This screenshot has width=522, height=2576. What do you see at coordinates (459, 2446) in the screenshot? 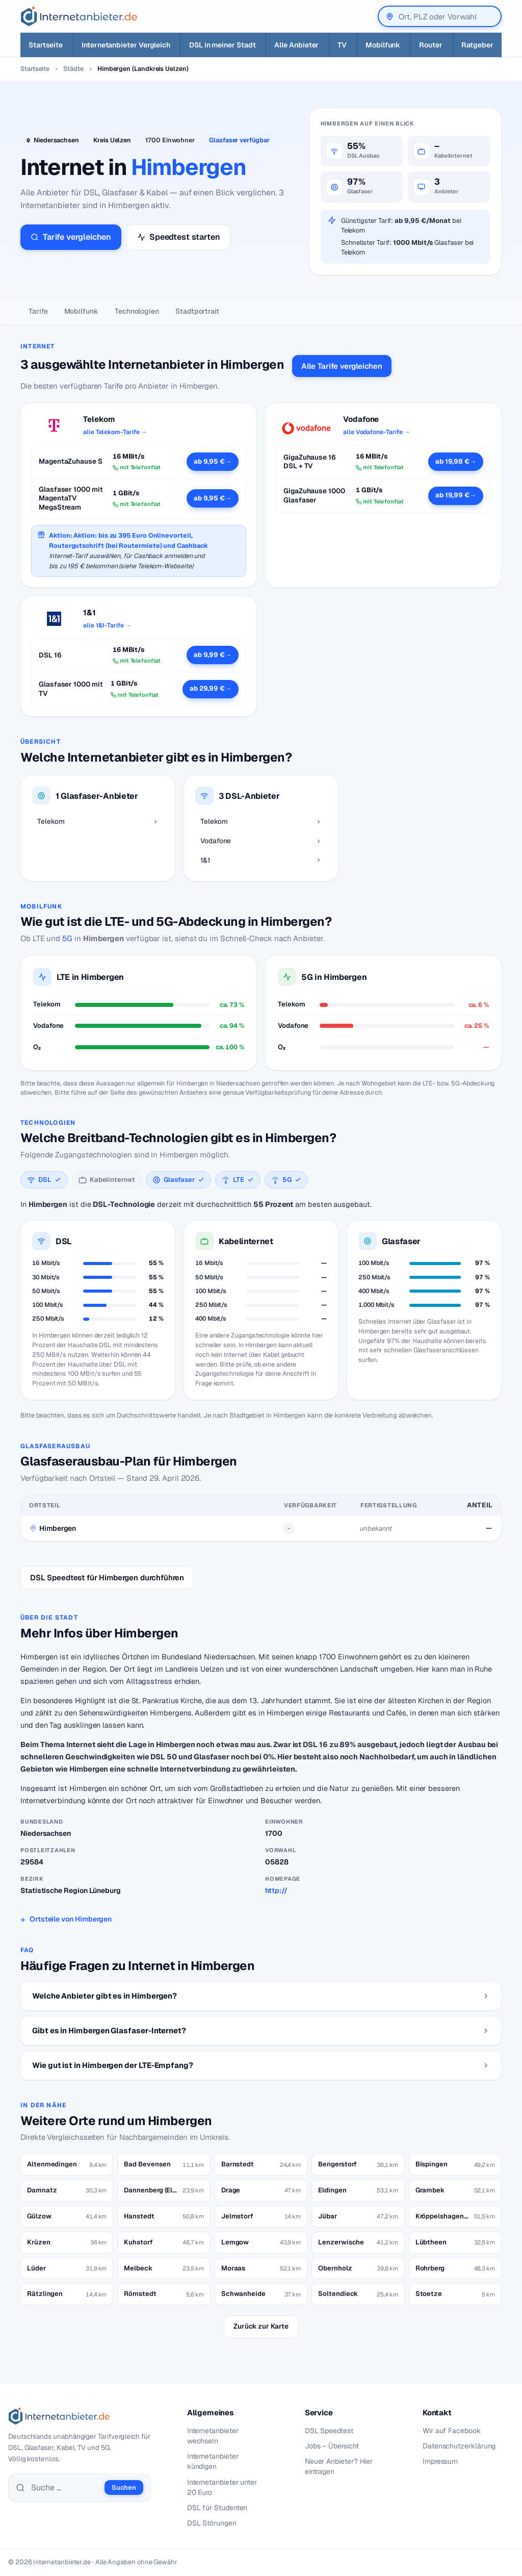
I see `Datenschutzerklärung` at bounding box center [459, 2446].